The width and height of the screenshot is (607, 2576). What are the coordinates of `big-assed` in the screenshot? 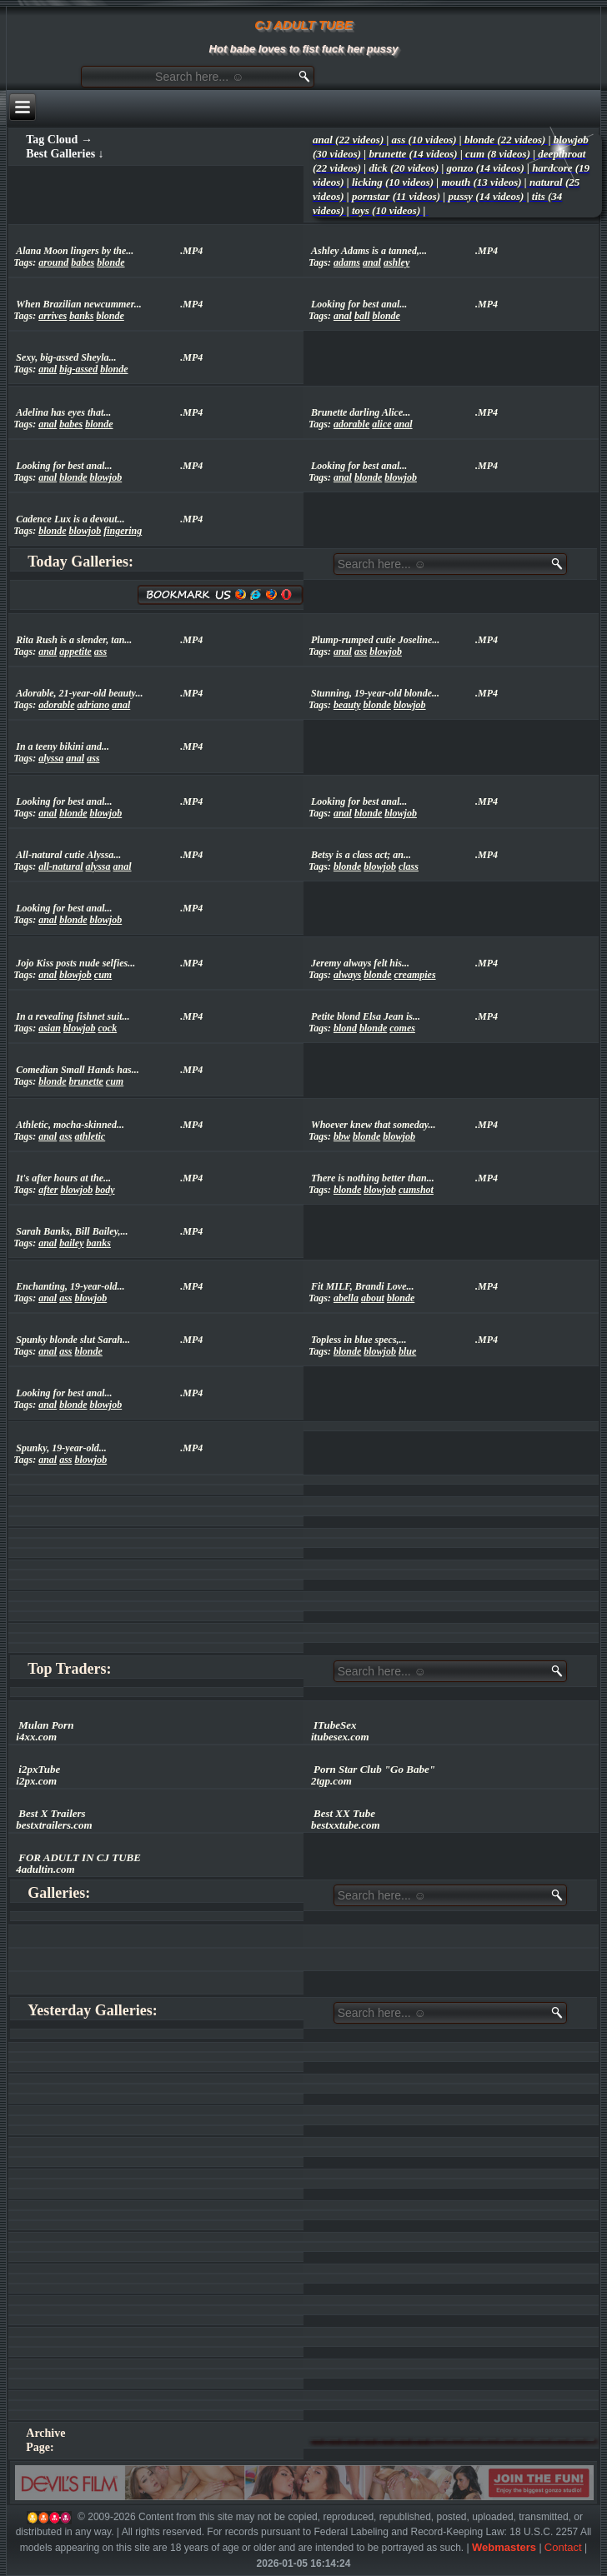 It's located at (78, 369).